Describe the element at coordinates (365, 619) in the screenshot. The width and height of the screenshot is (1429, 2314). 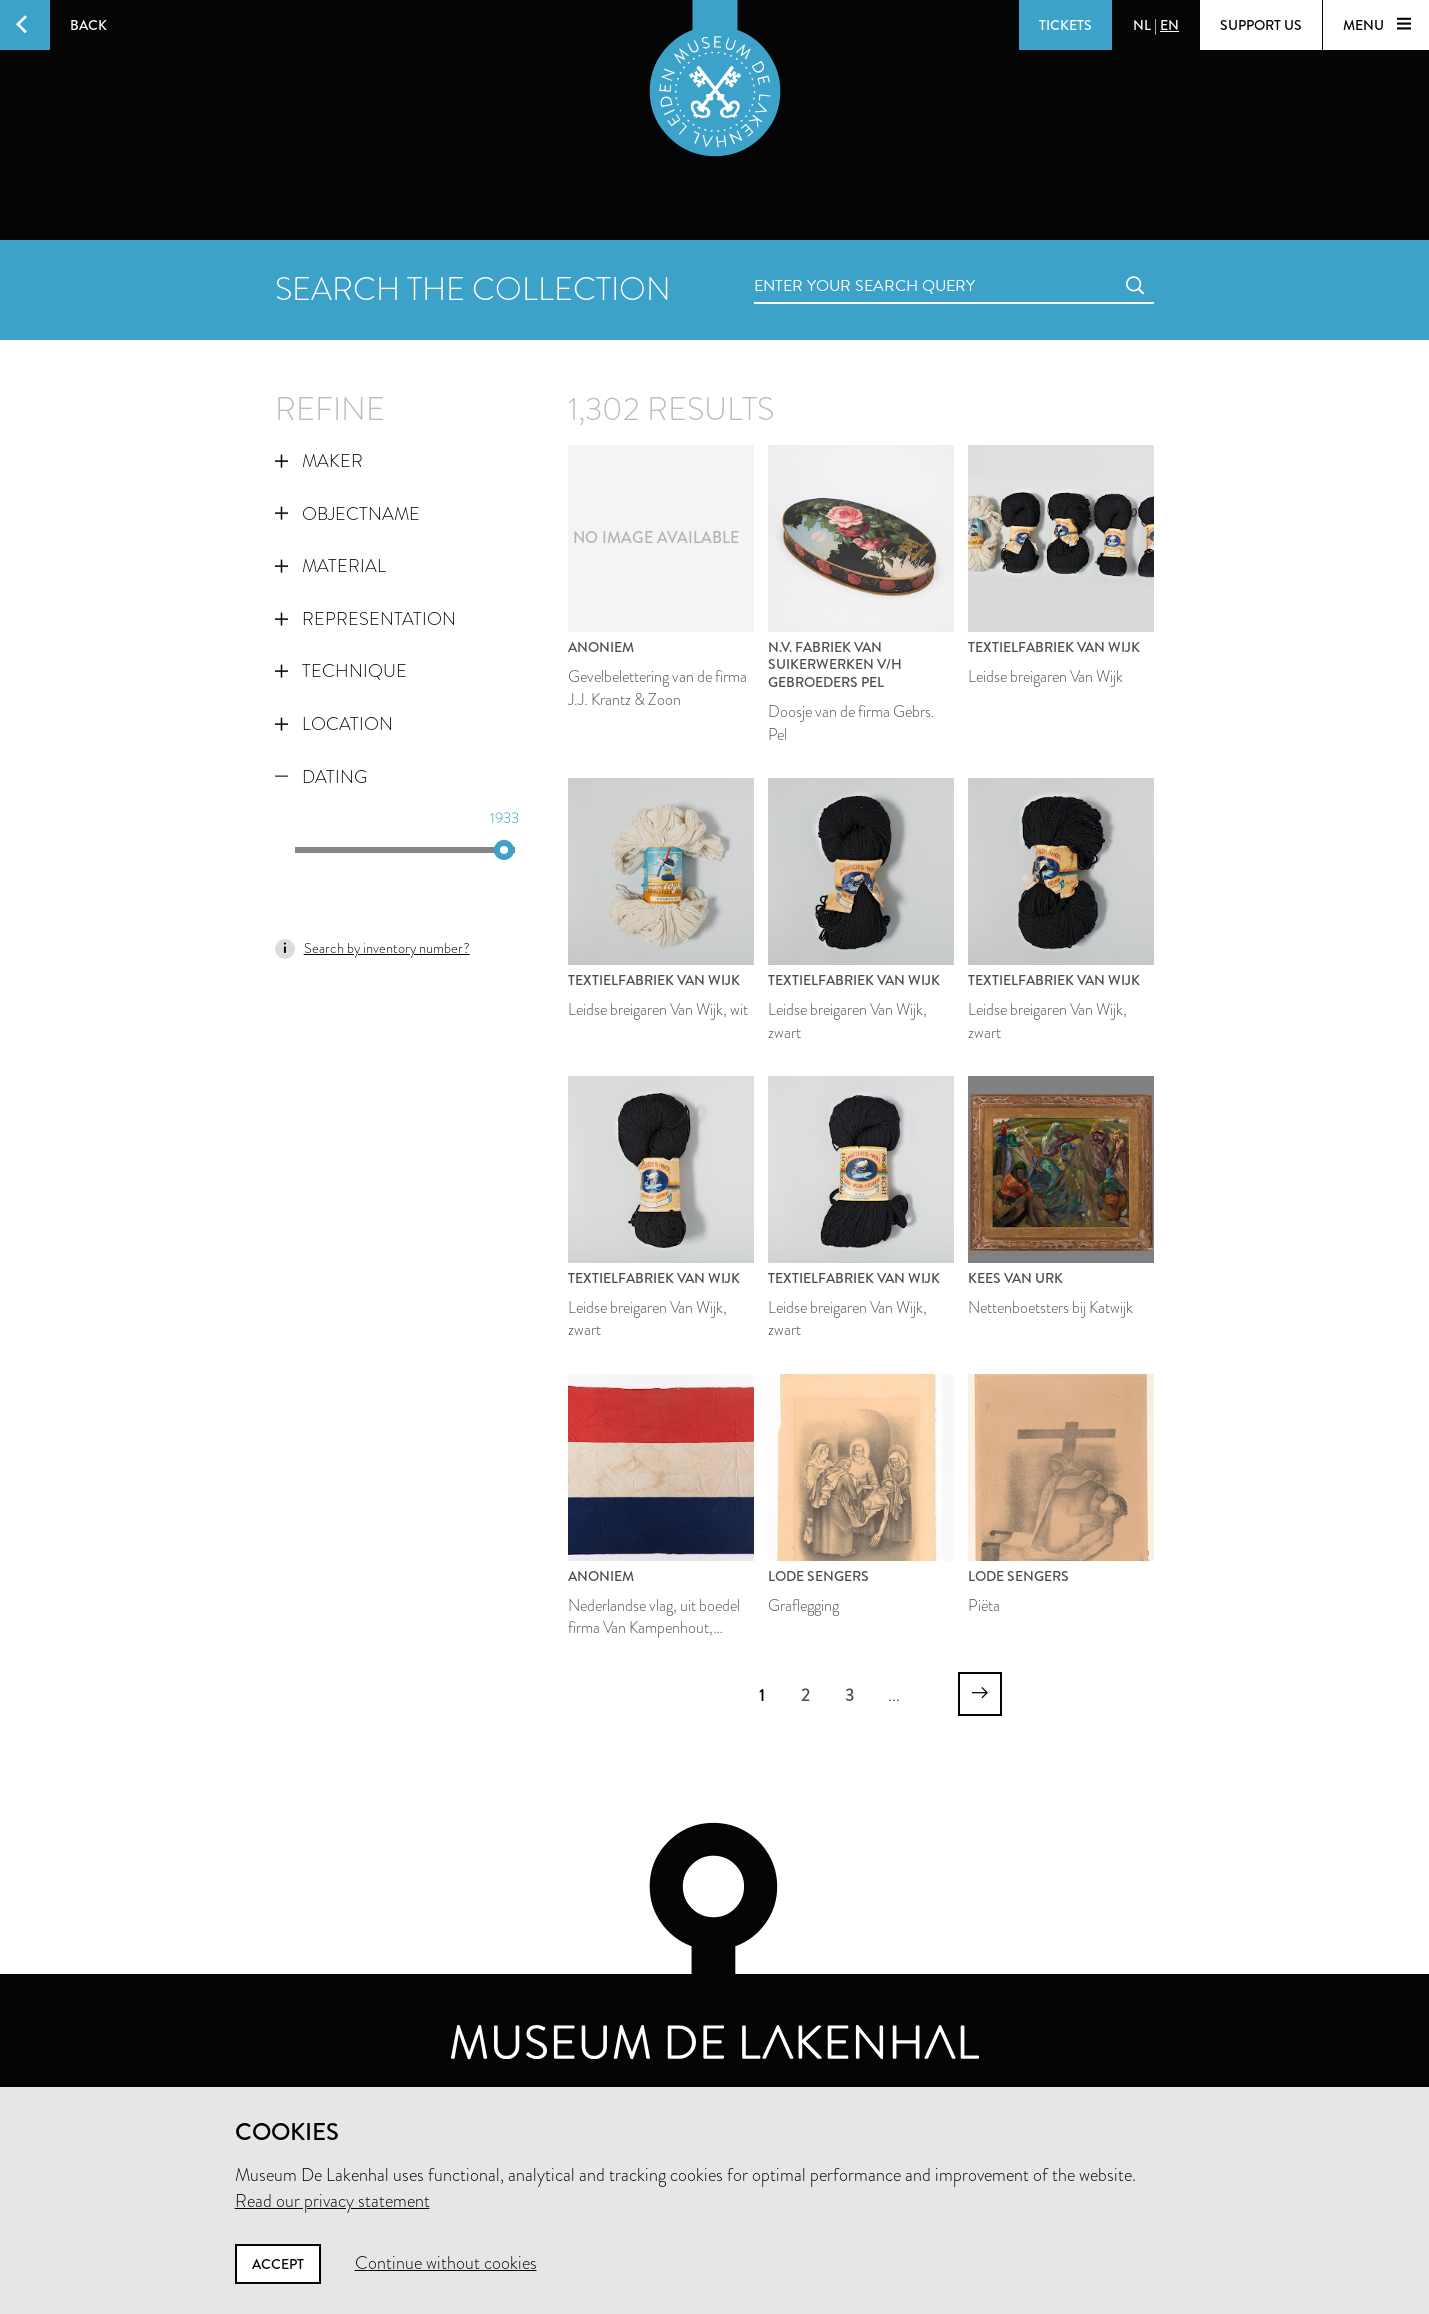
I see `Representation` at that location.